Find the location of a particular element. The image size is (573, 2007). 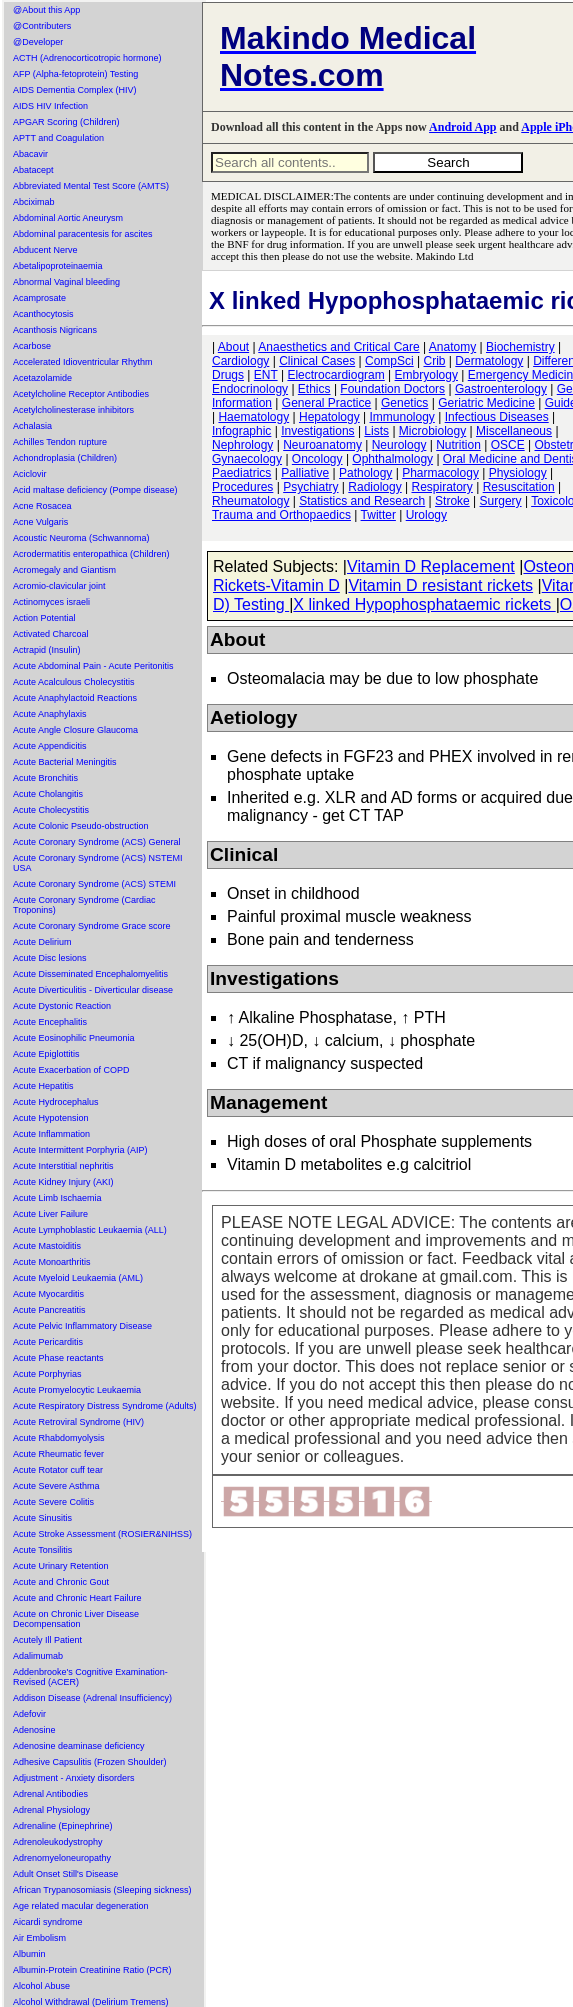

Acanthosis Nigricans is located at coordinates (55, 330).